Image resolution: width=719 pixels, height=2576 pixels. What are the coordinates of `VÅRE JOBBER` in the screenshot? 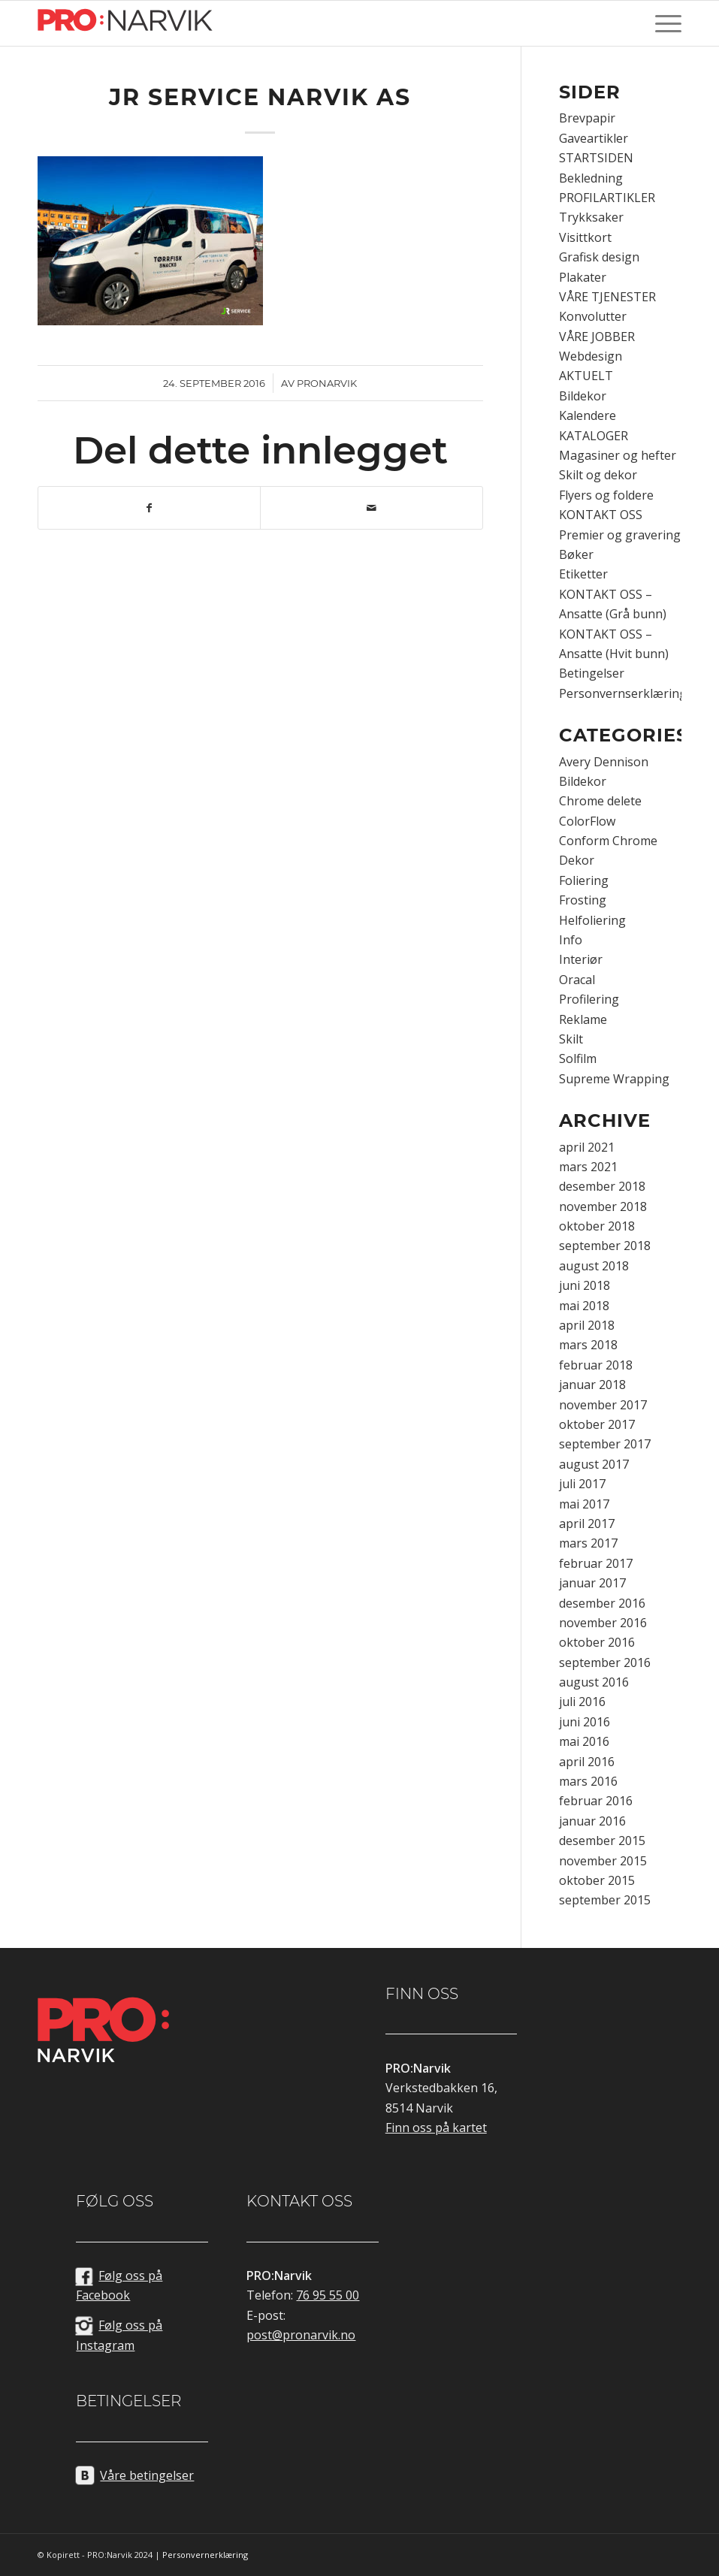 It's located at (597, 336).